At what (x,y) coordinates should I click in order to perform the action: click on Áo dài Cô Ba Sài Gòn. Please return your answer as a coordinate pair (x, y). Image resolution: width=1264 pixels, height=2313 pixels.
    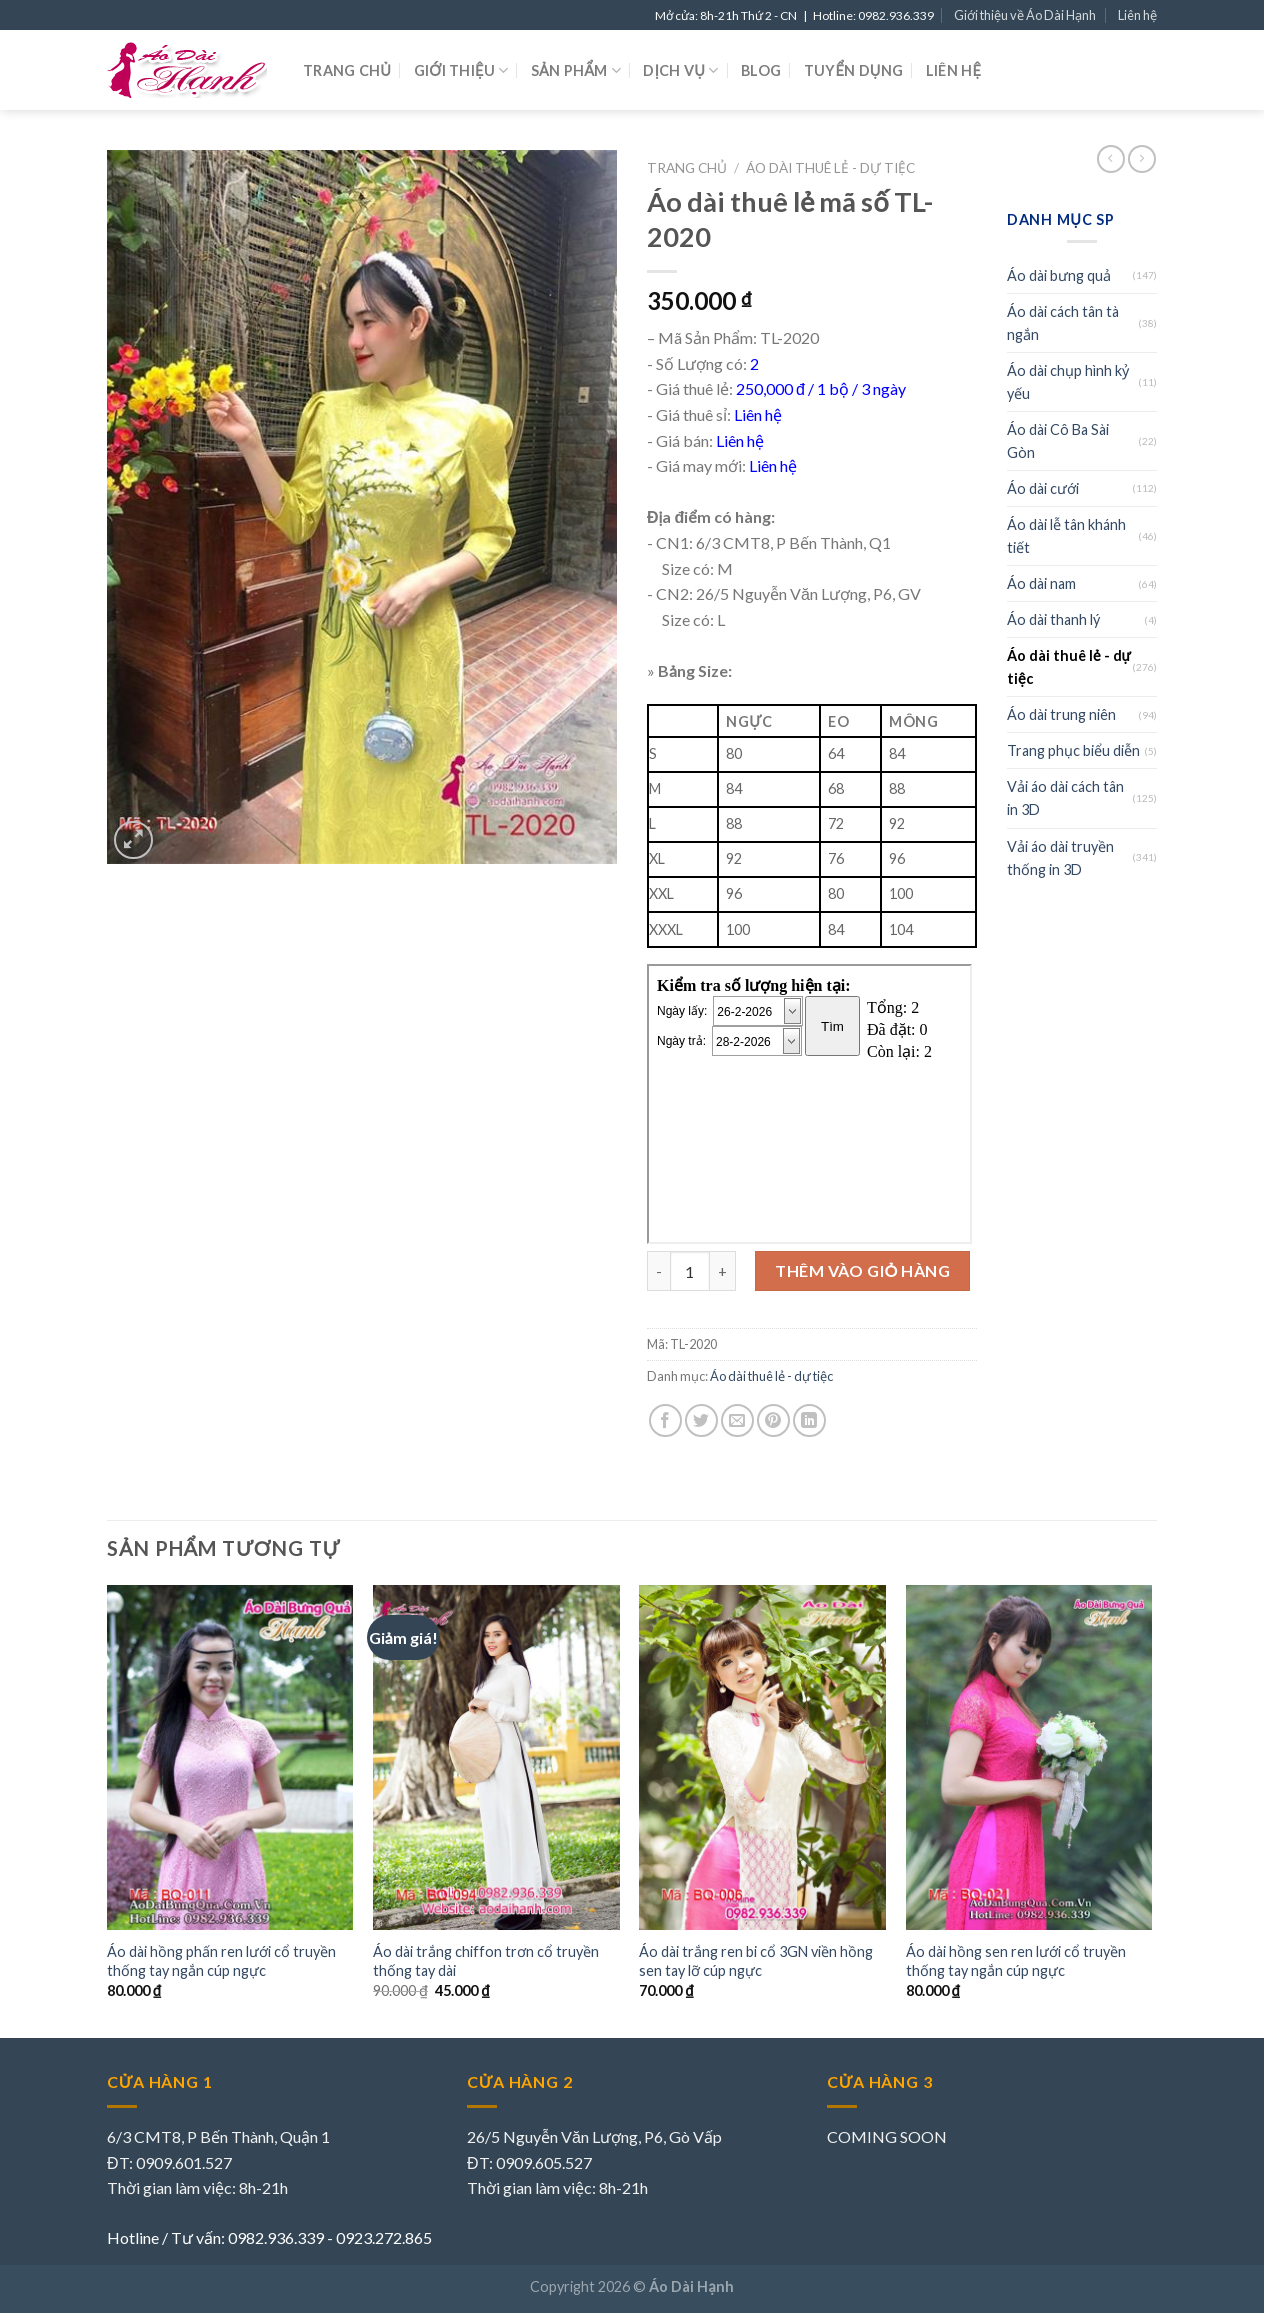
    Looking at the image, I should click on (1058, 441).